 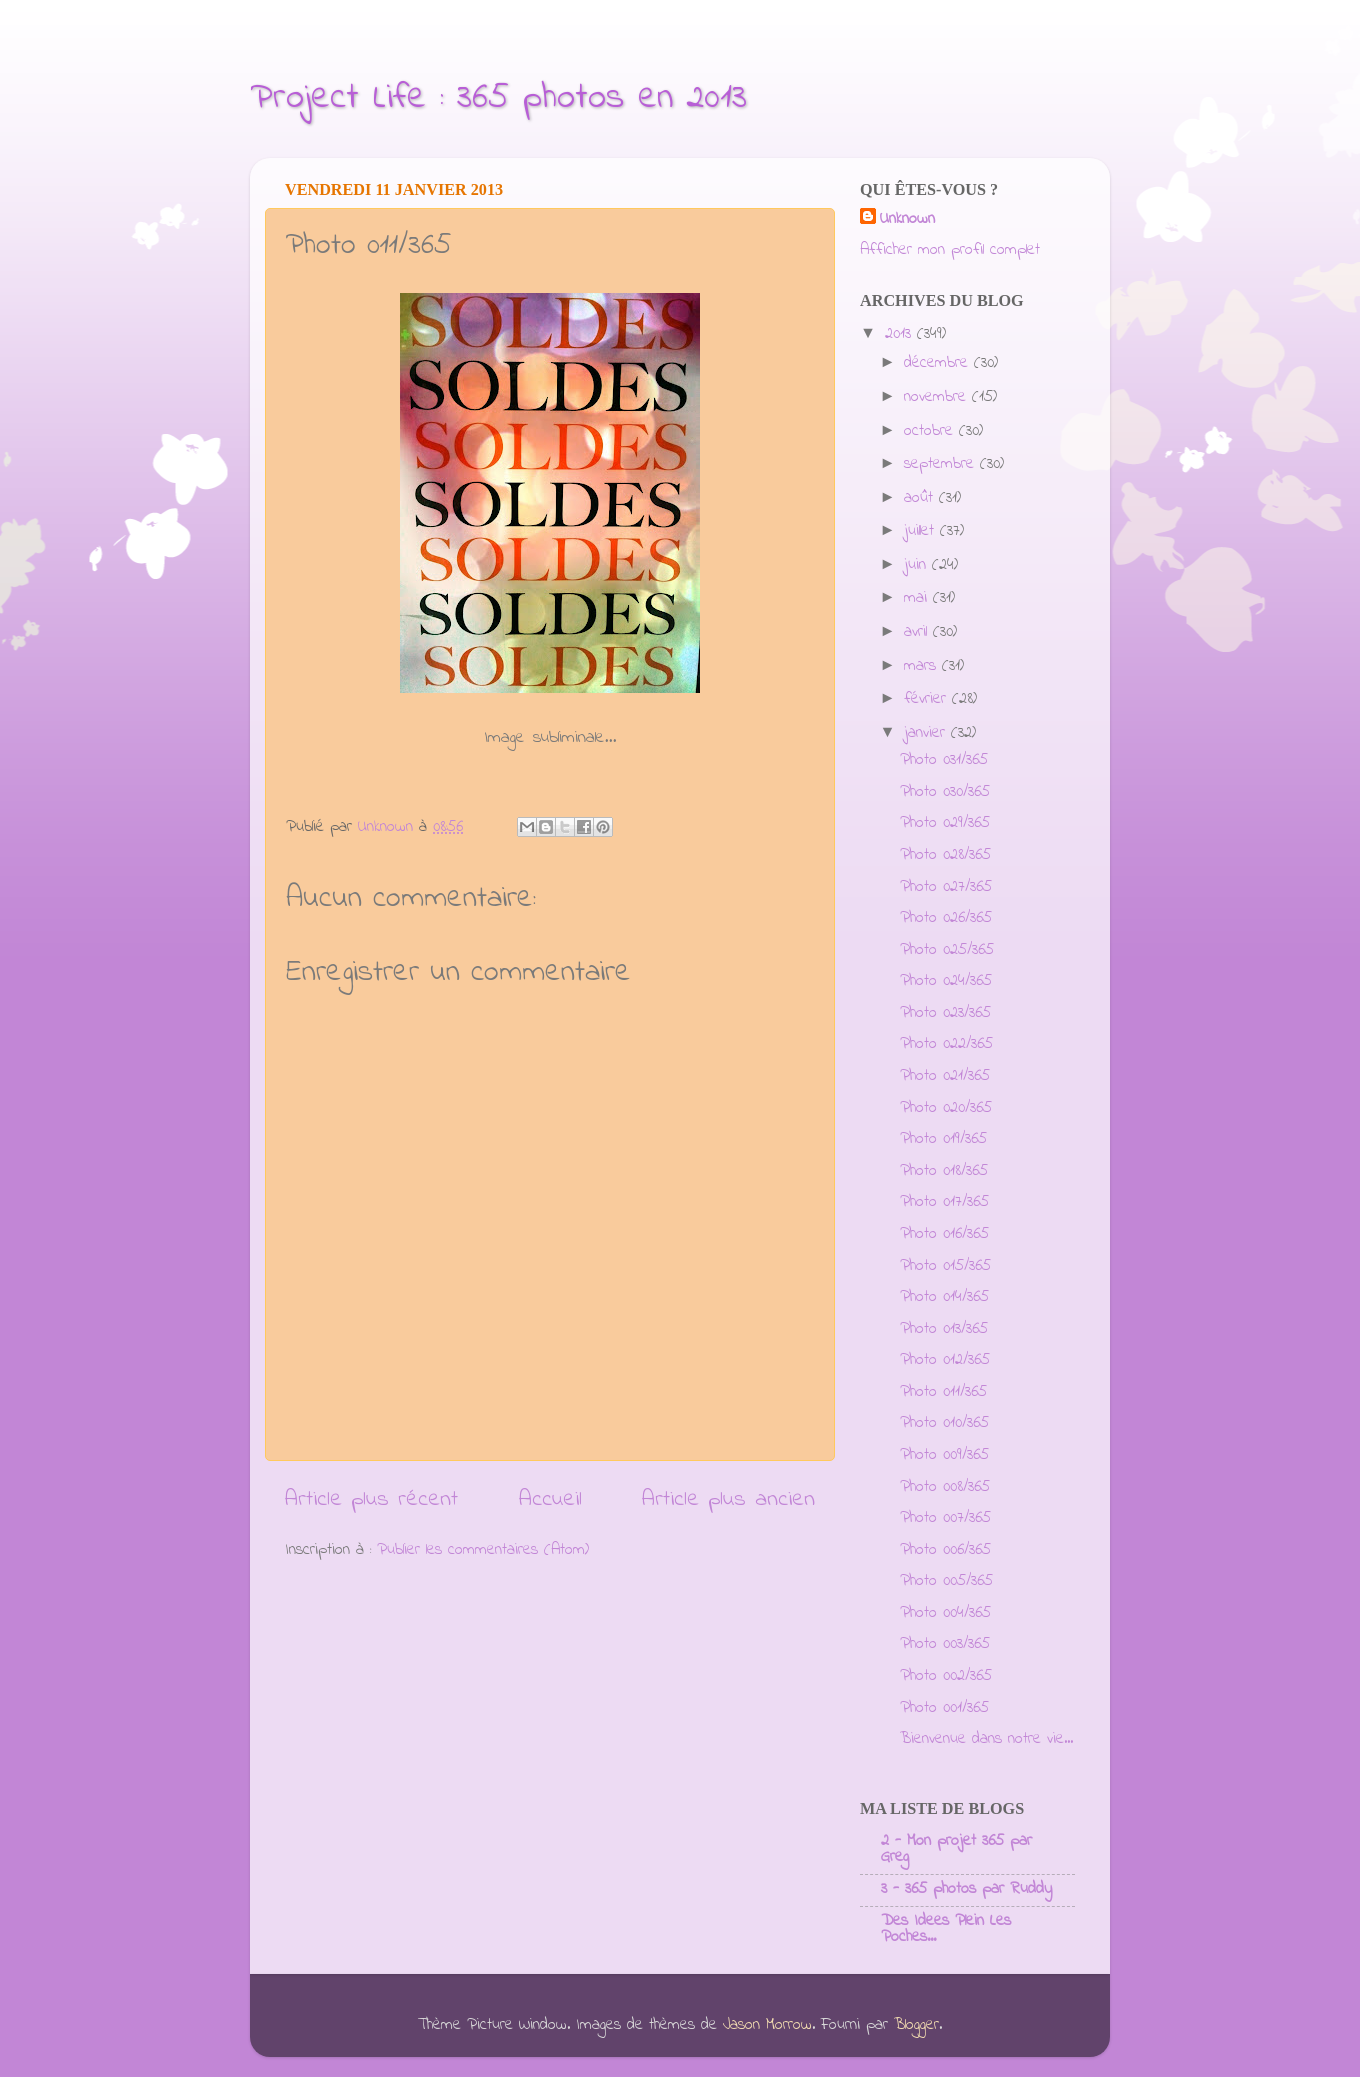 What do you see at coordinates (944, 1708) in the screenshot?
I see `Photo 001/365` at bounding box center [944, 1708].